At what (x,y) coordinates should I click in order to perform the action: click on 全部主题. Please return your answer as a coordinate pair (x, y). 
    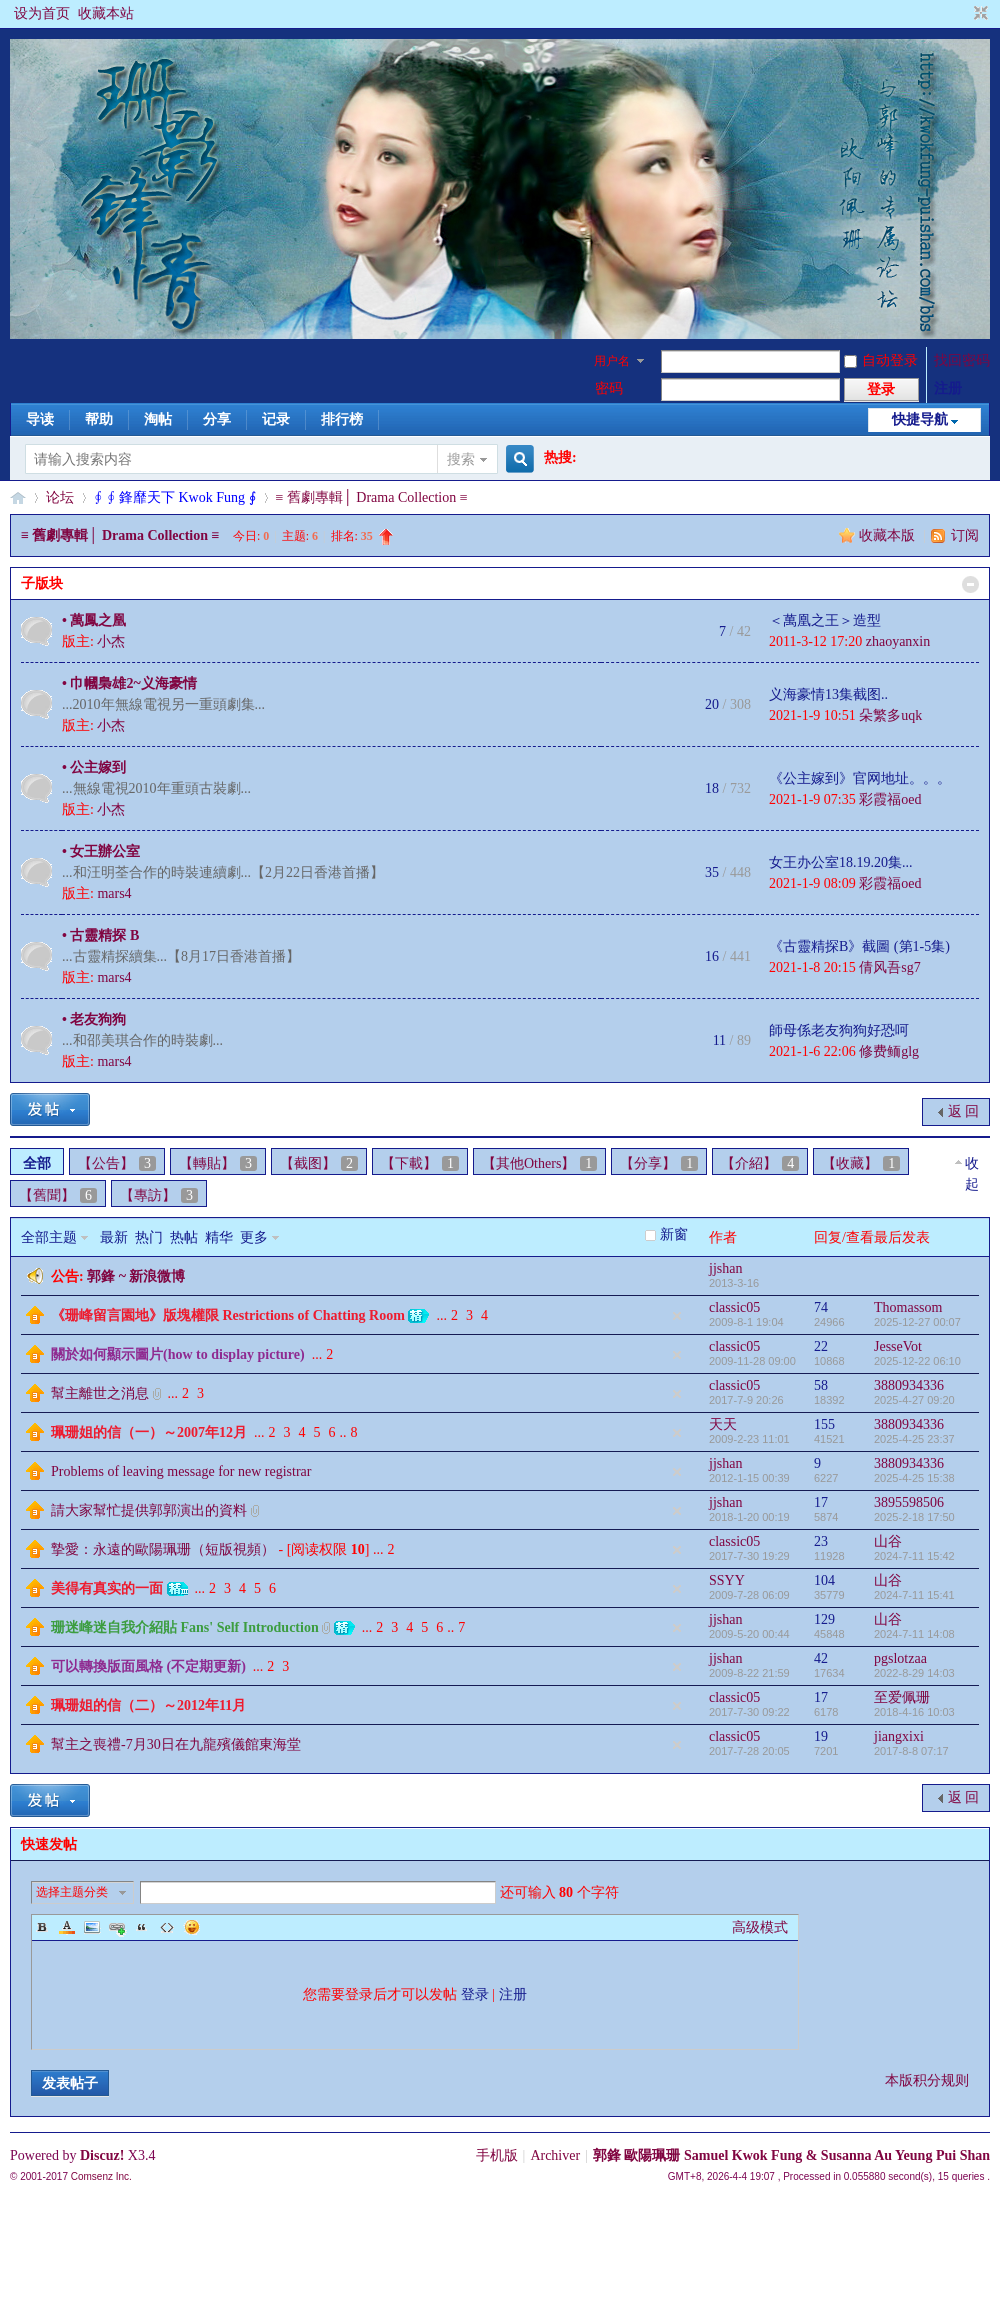
    Looking at the image, I should click on (49, 1237).